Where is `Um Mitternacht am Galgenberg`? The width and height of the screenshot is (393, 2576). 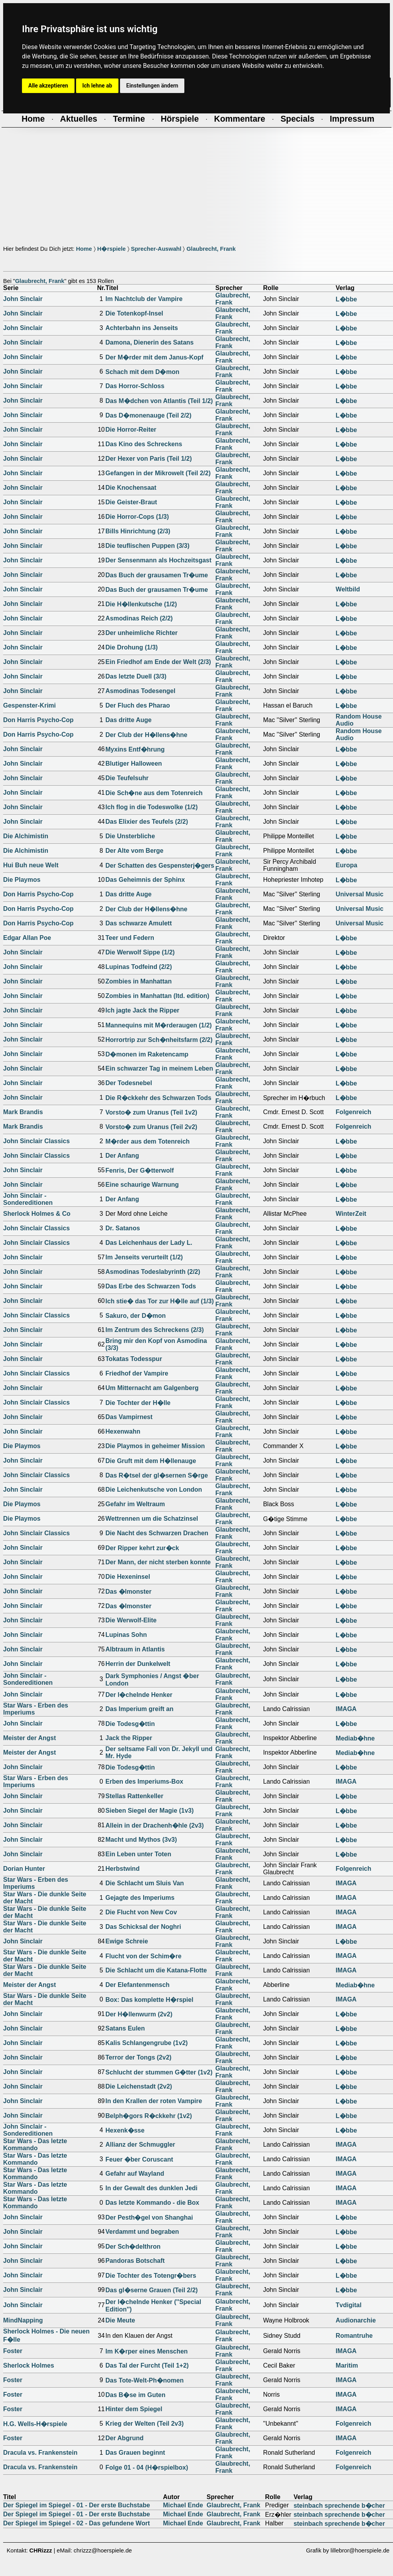
Um Mitternacht am Galgenberg is located at coordinates (152, 1388).